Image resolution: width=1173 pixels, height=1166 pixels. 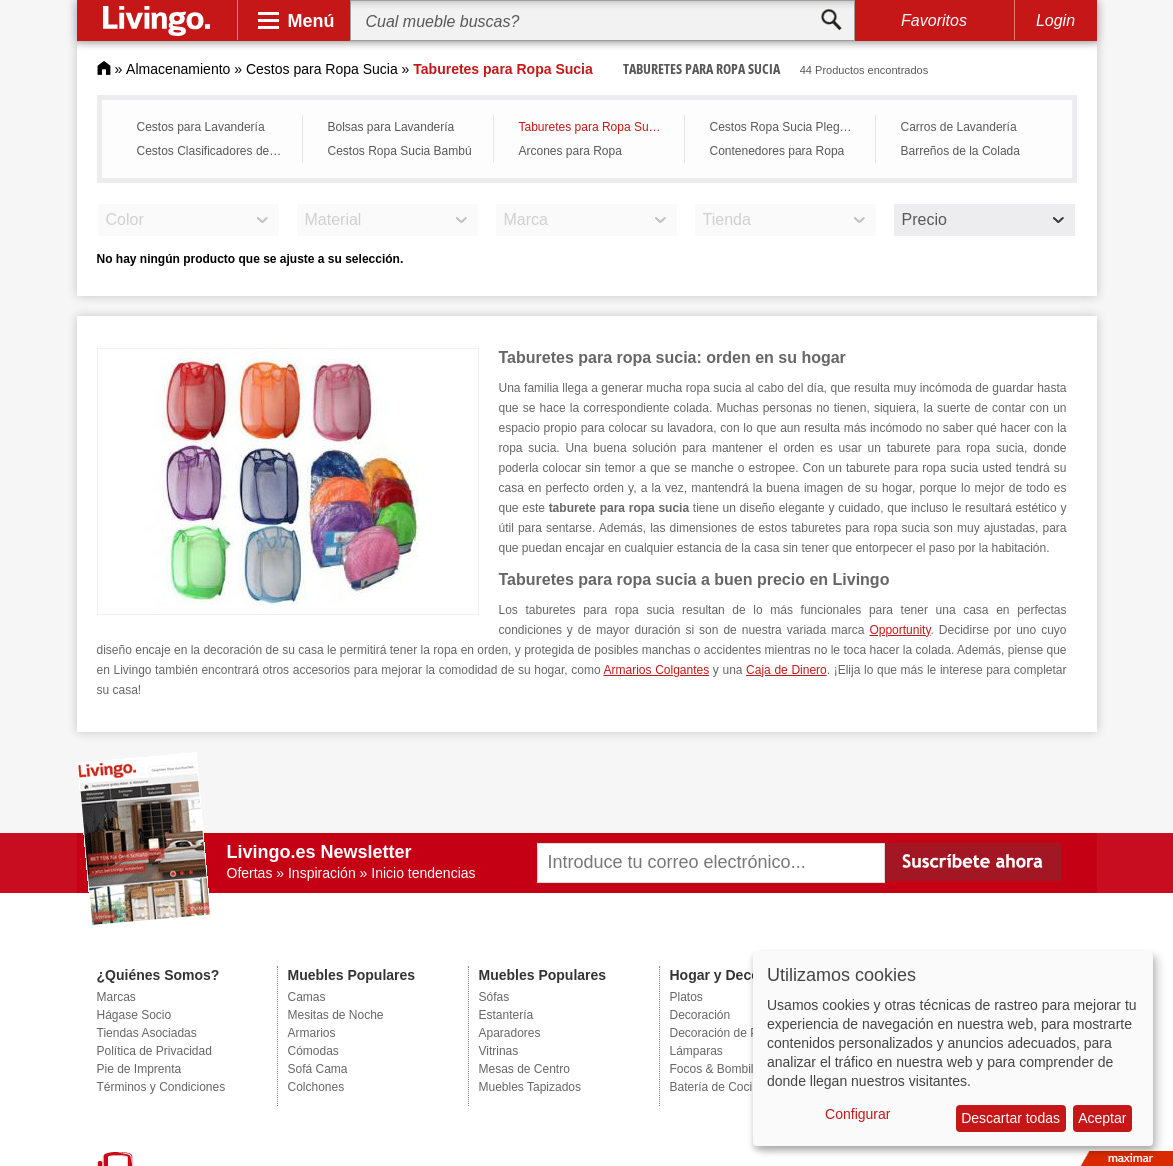 I want to click on Carros de Lavandería, so click(x=959, y=127).